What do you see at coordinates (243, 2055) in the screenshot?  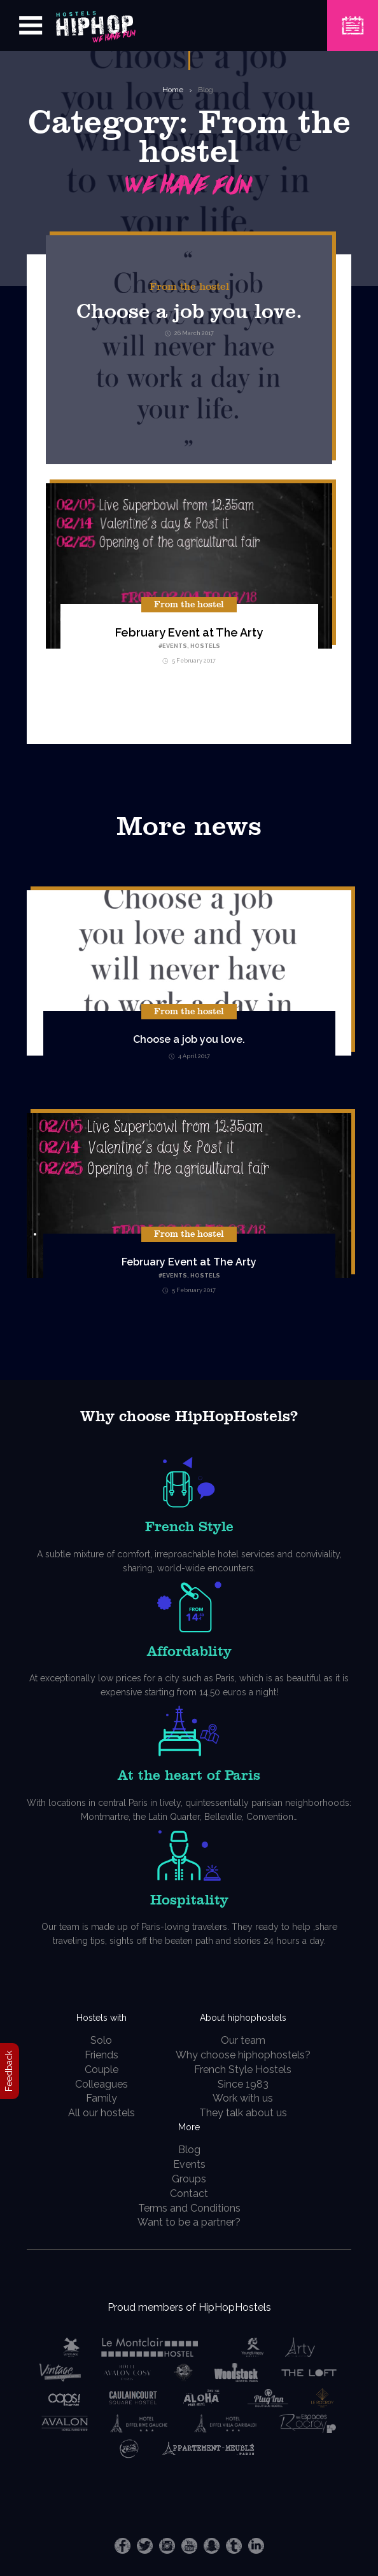 I see `Why choose hiphophostels?` at bounding box center [243, 2055].